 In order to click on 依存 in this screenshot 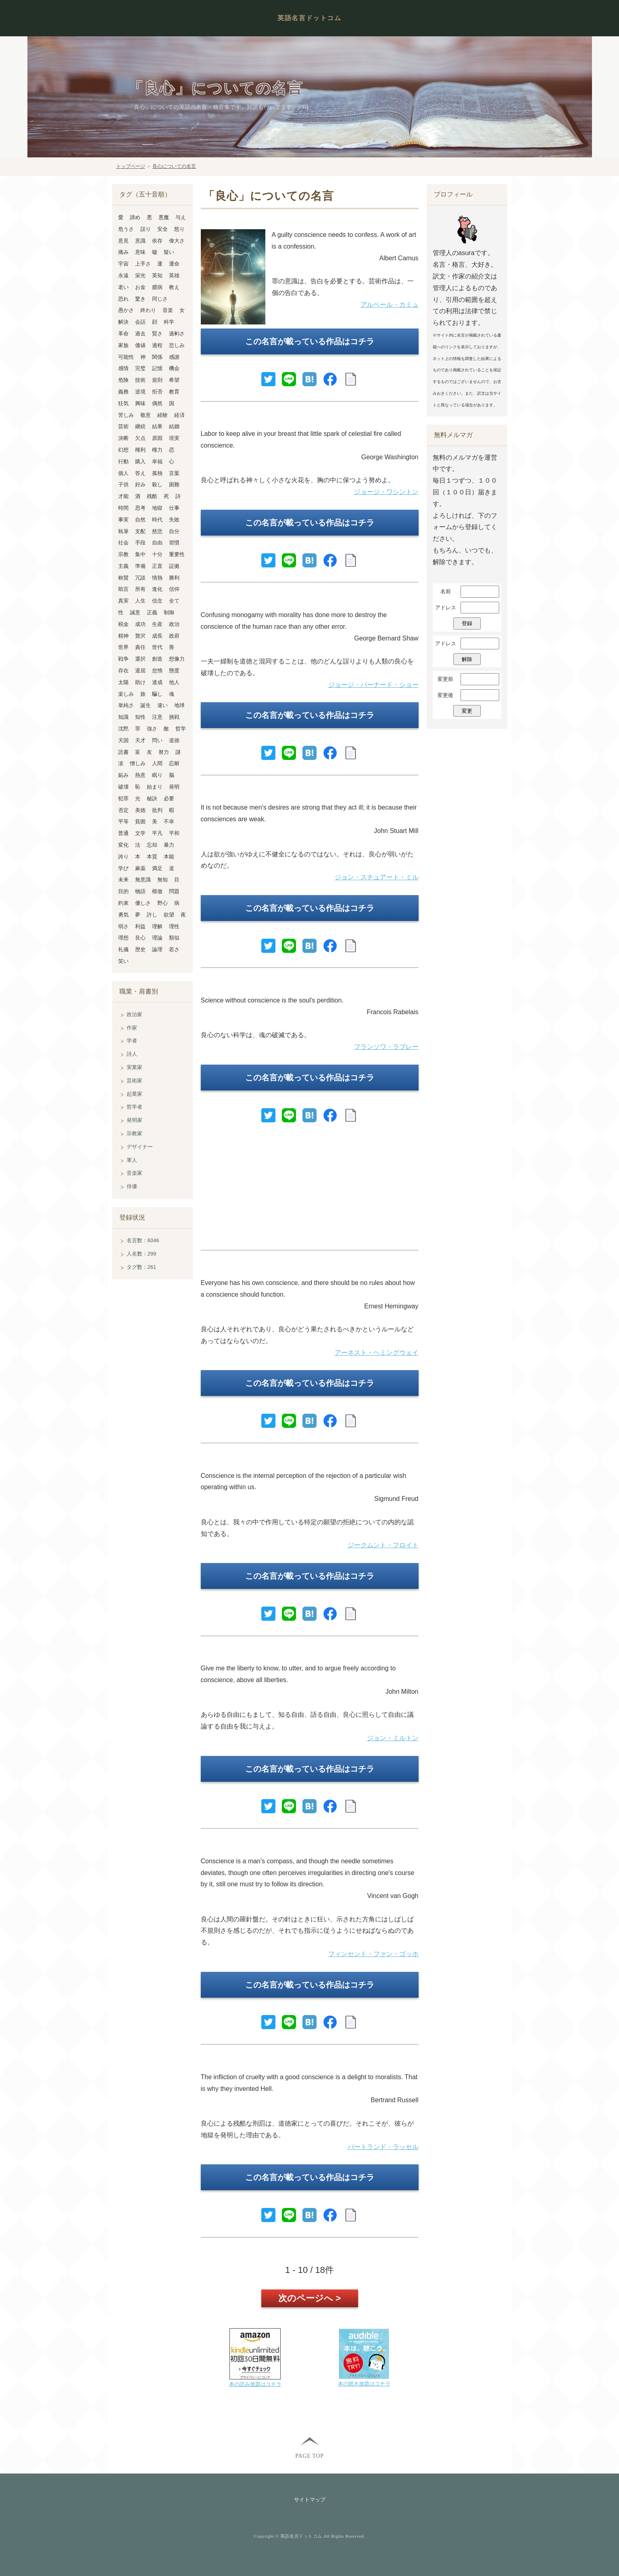, I will do `click(157, 241)`.